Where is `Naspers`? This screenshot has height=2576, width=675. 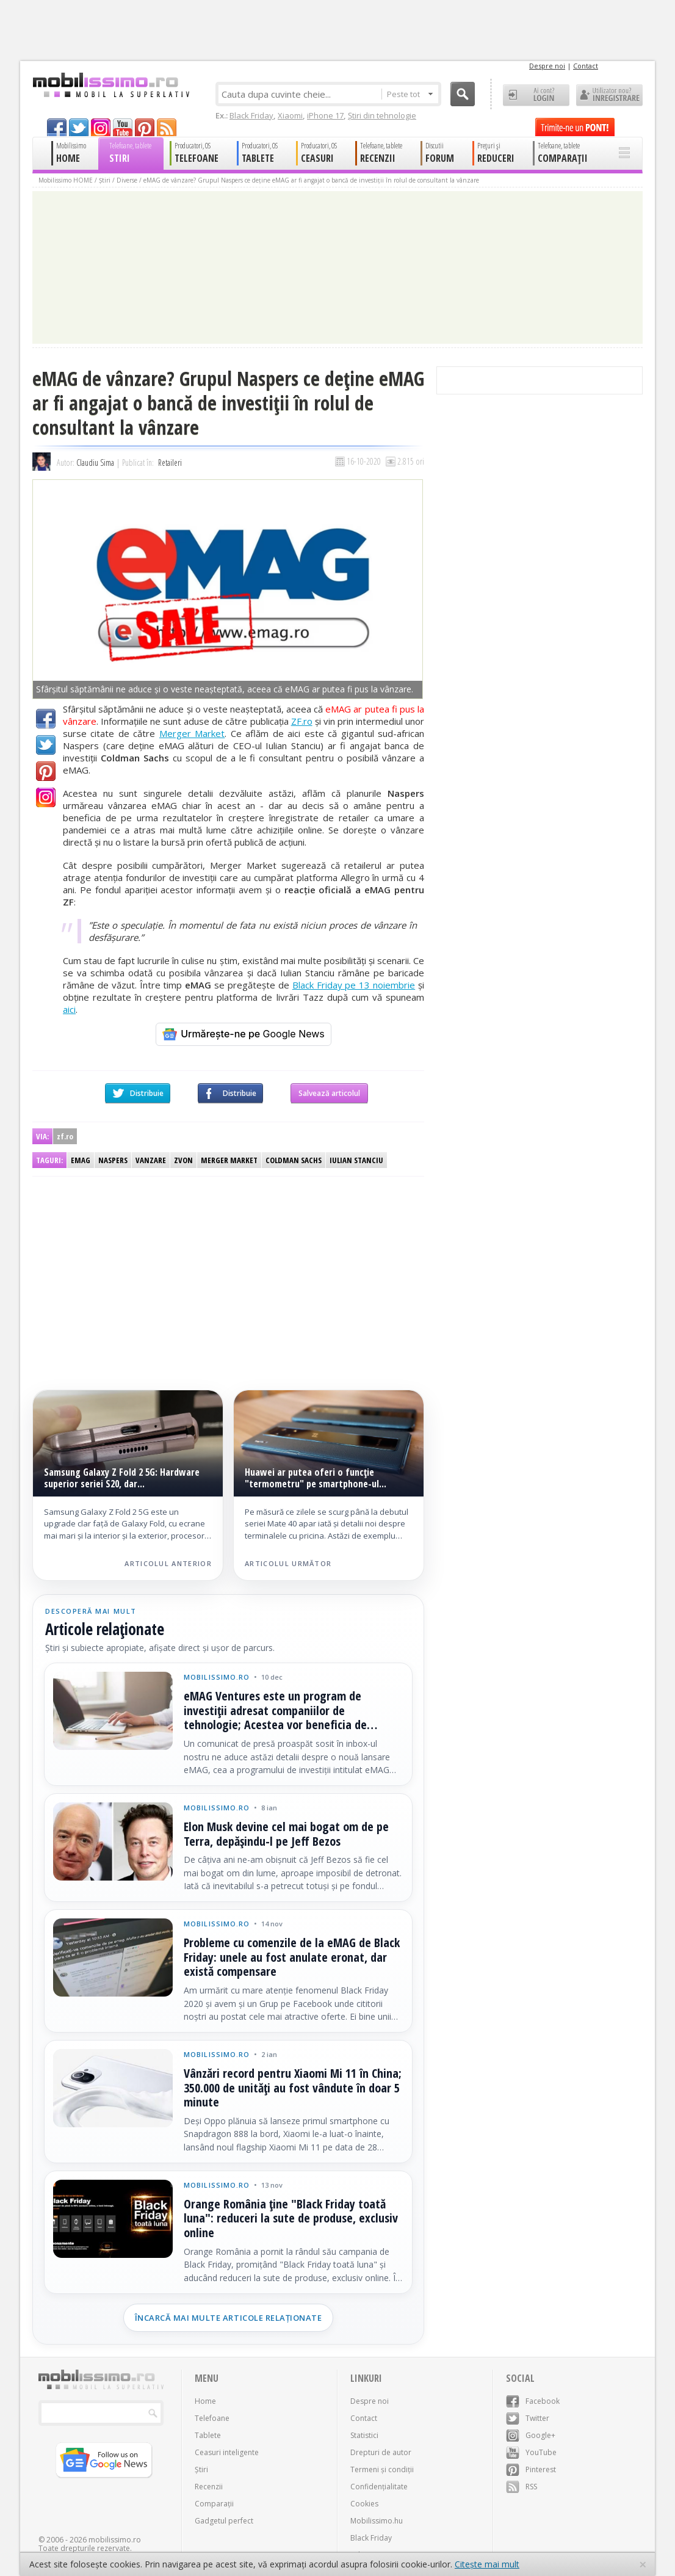 Naspers is located at coordinates (113, 1160).